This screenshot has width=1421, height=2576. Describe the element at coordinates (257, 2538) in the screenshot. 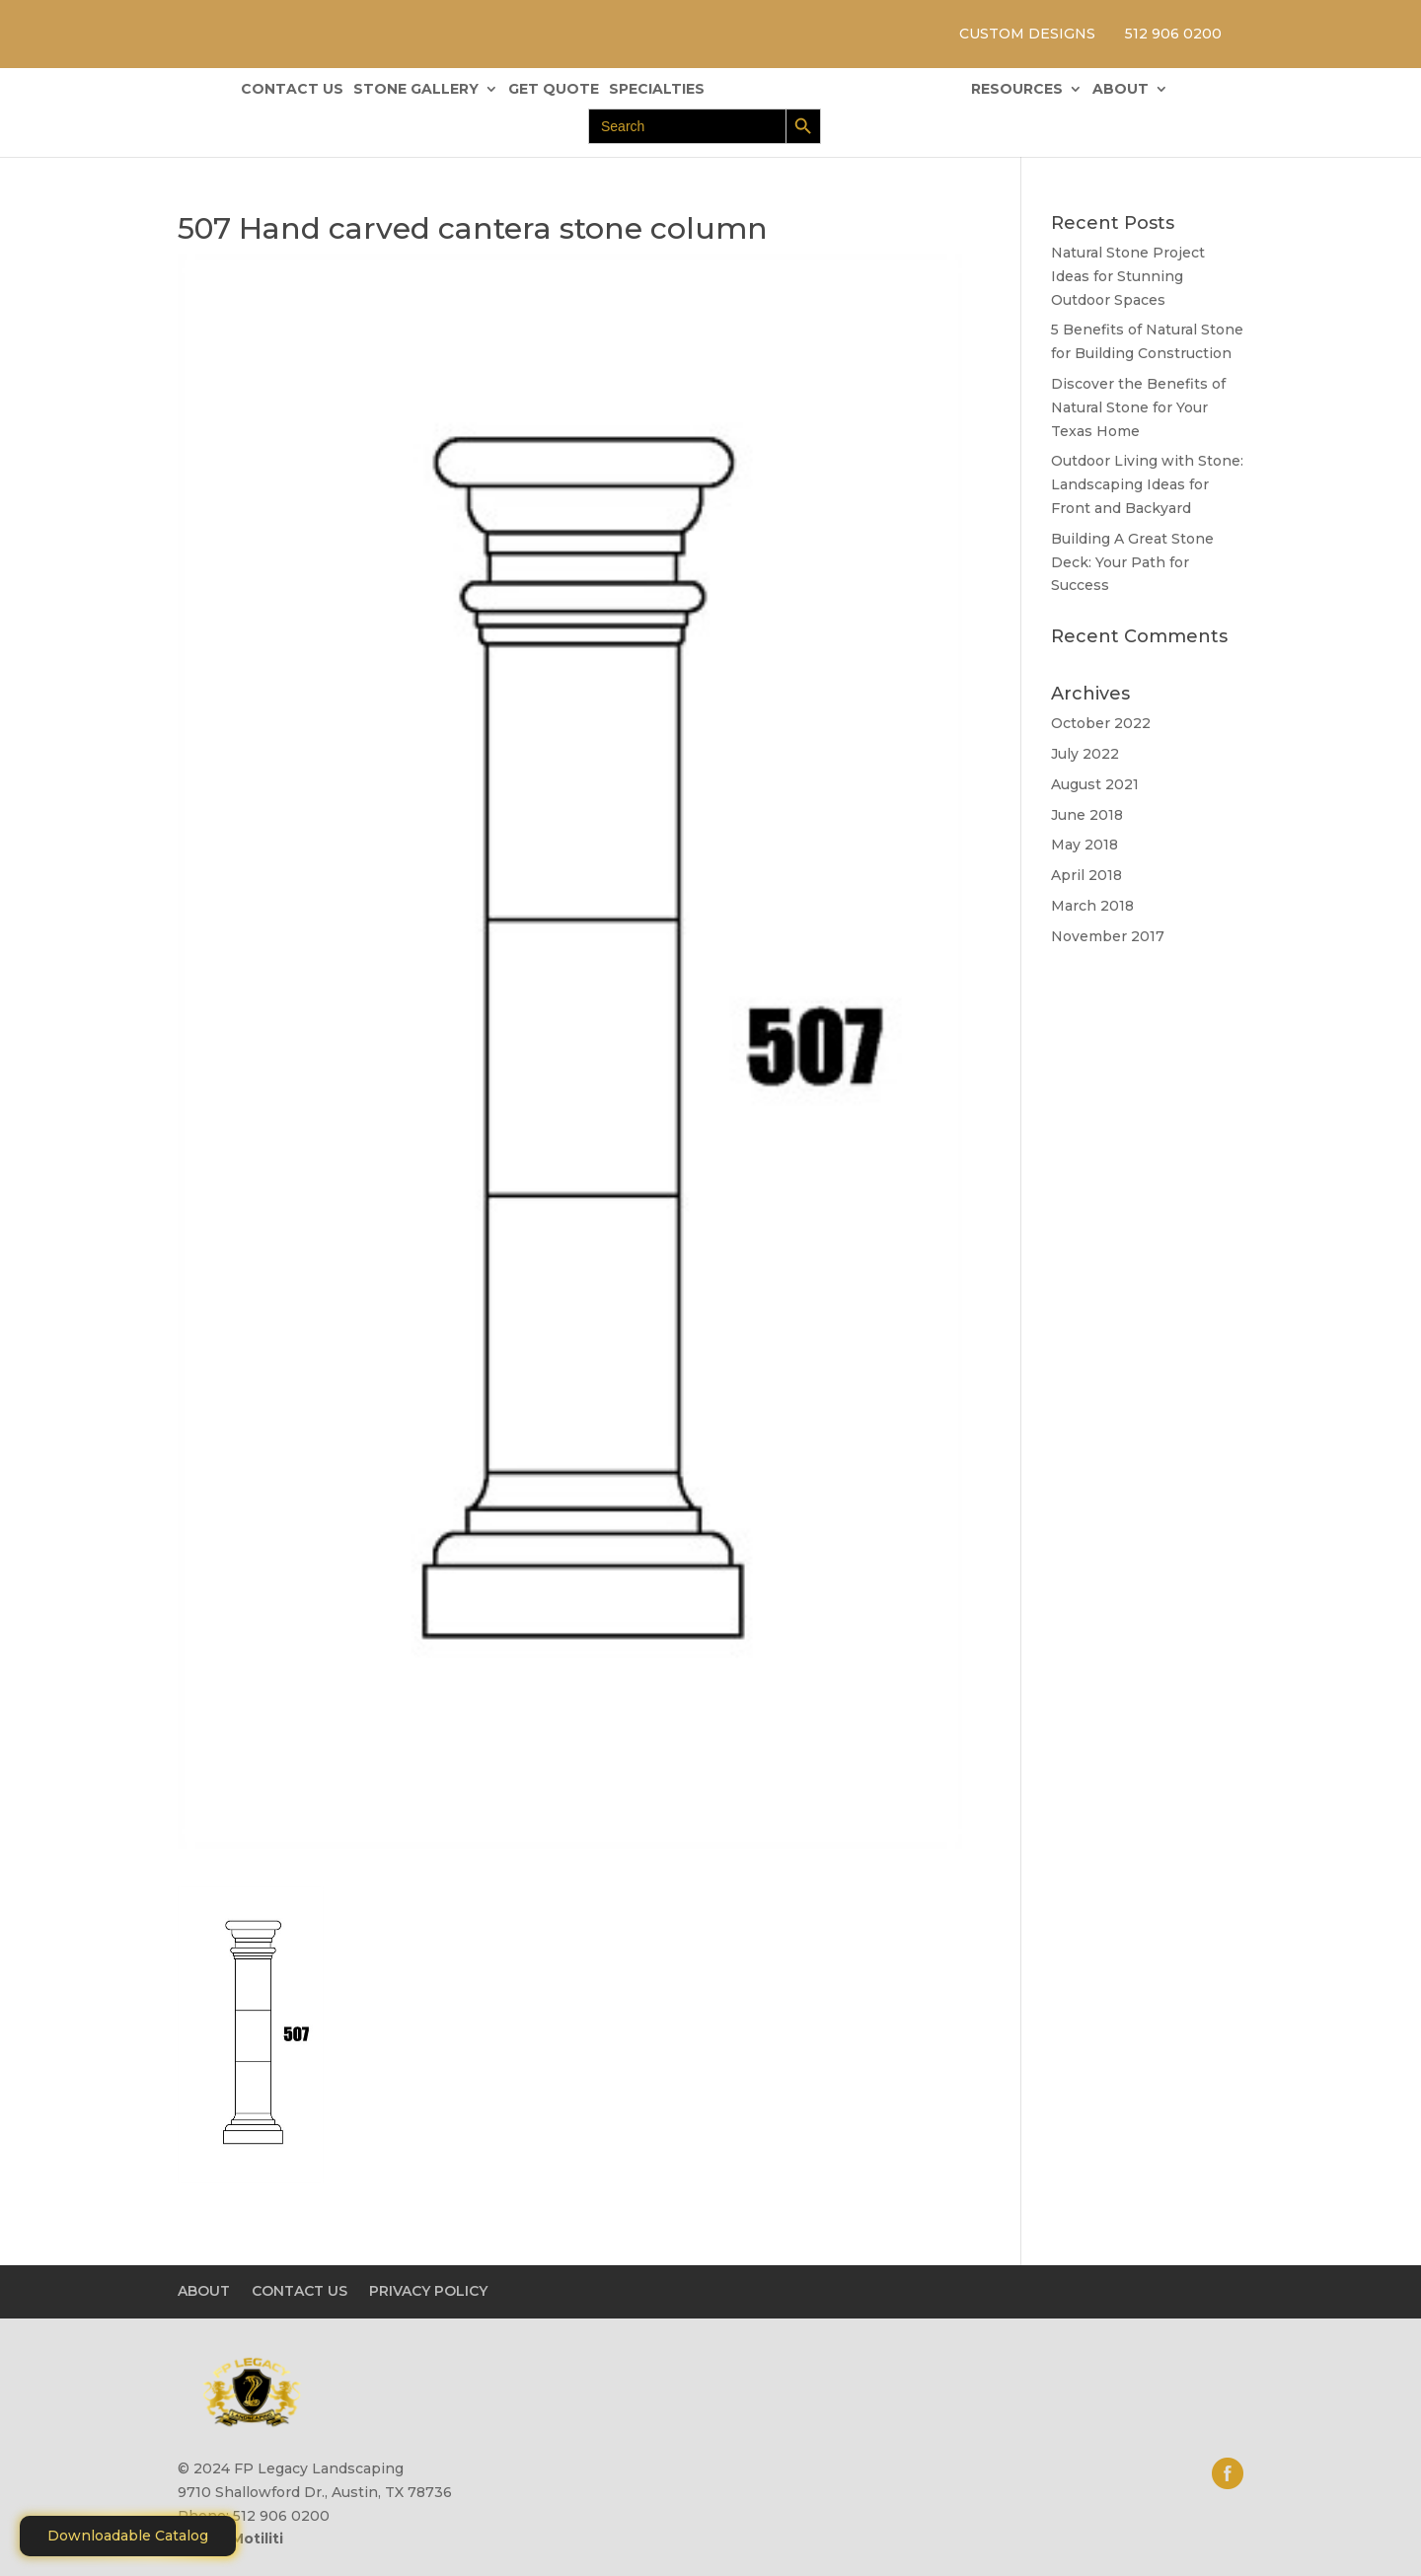

I see `Motiliti` at that location.